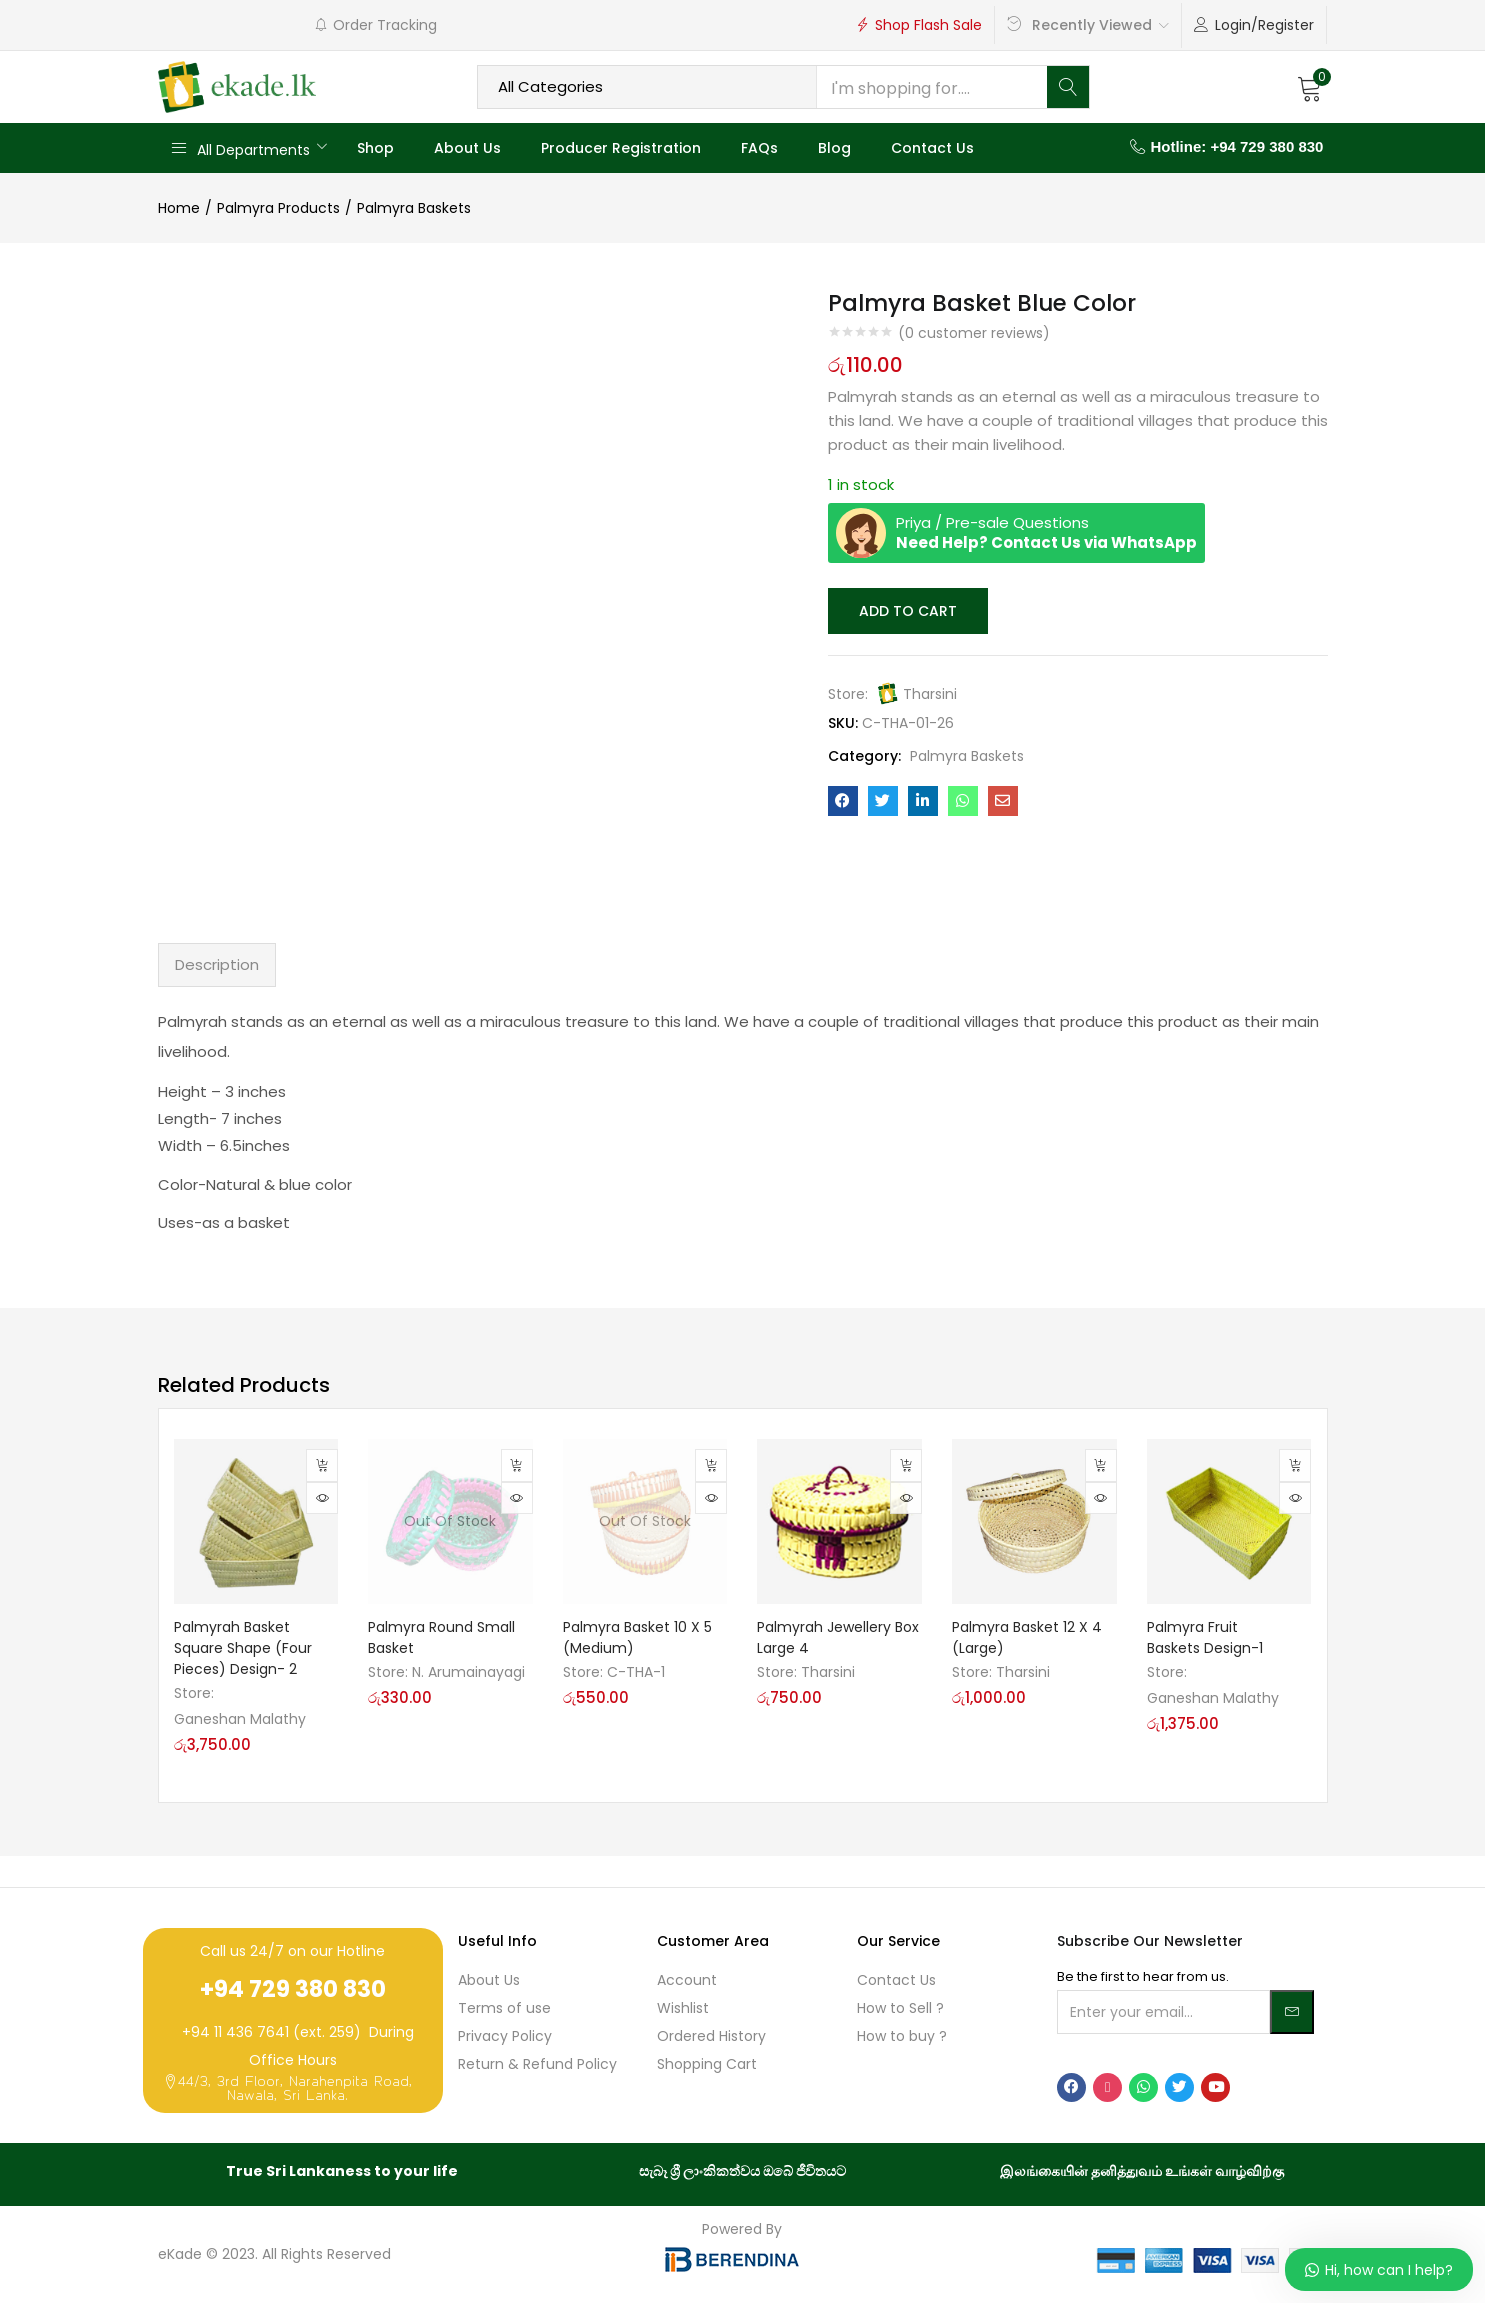  I want to click on Tharsini, so click(930, 692).